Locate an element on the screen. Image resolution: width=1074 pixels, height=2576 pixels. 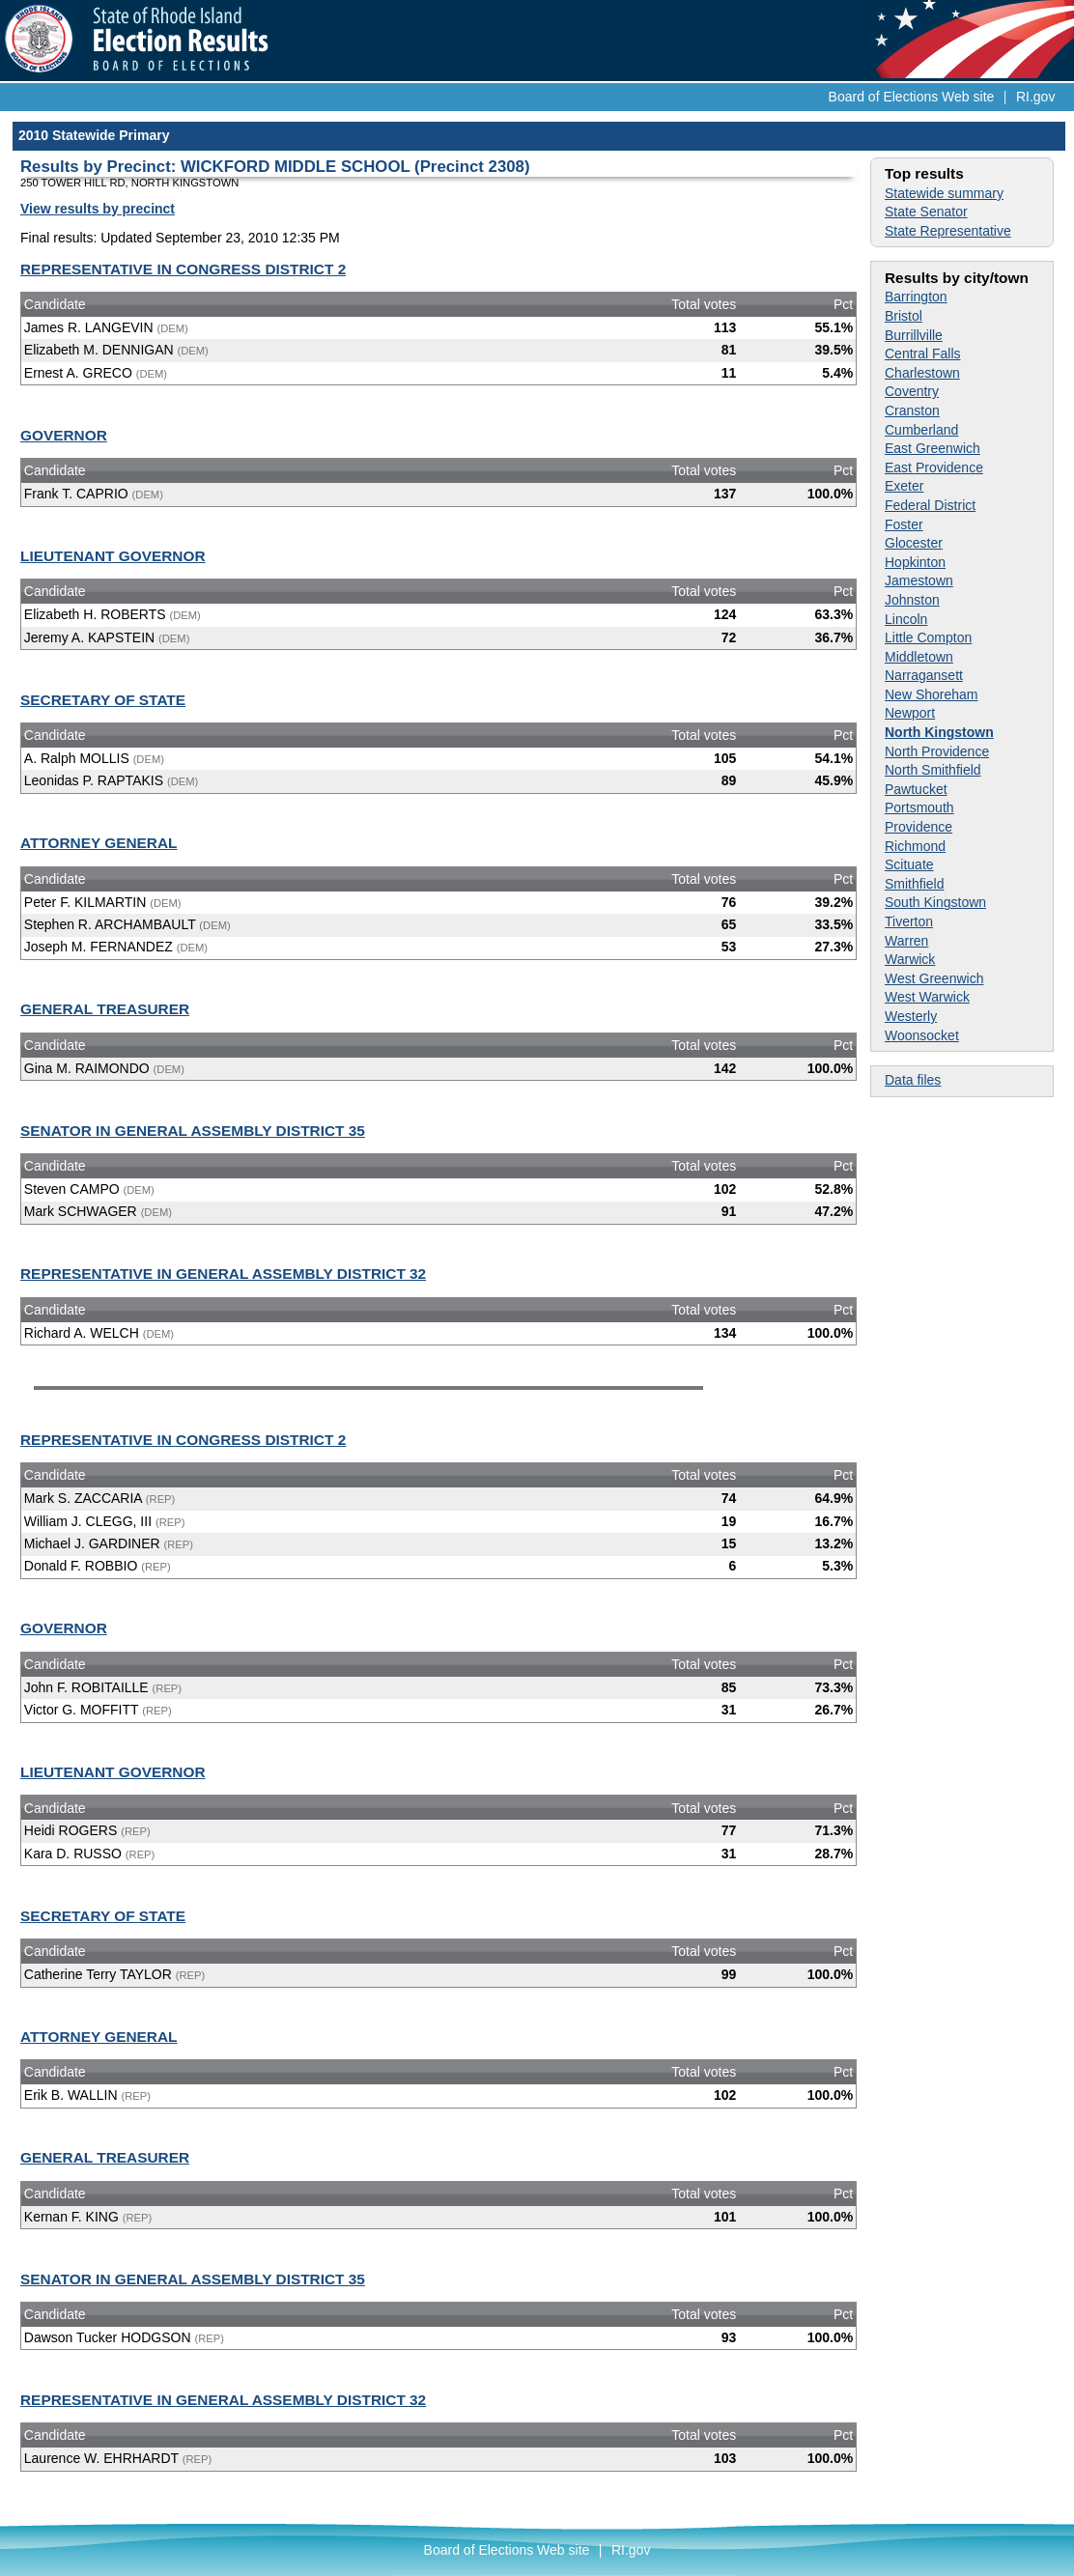
Smithfield is located at coordinates (914, 884).